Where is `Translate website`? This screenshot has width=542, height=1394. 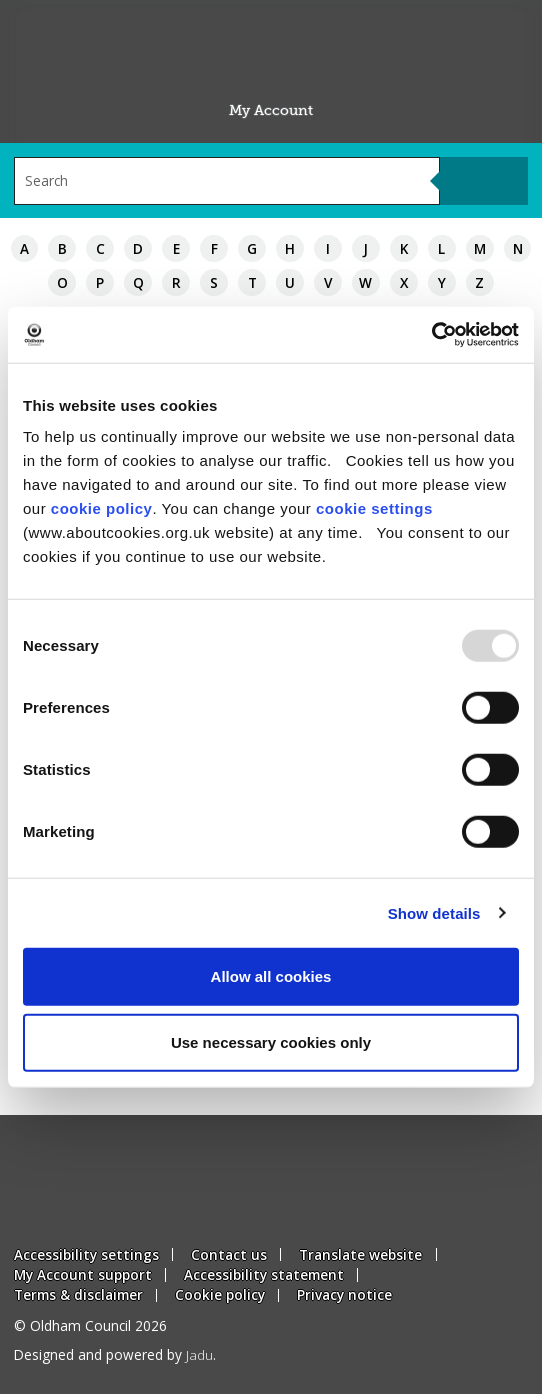 Translate website is located at coordinates (360, 1254).